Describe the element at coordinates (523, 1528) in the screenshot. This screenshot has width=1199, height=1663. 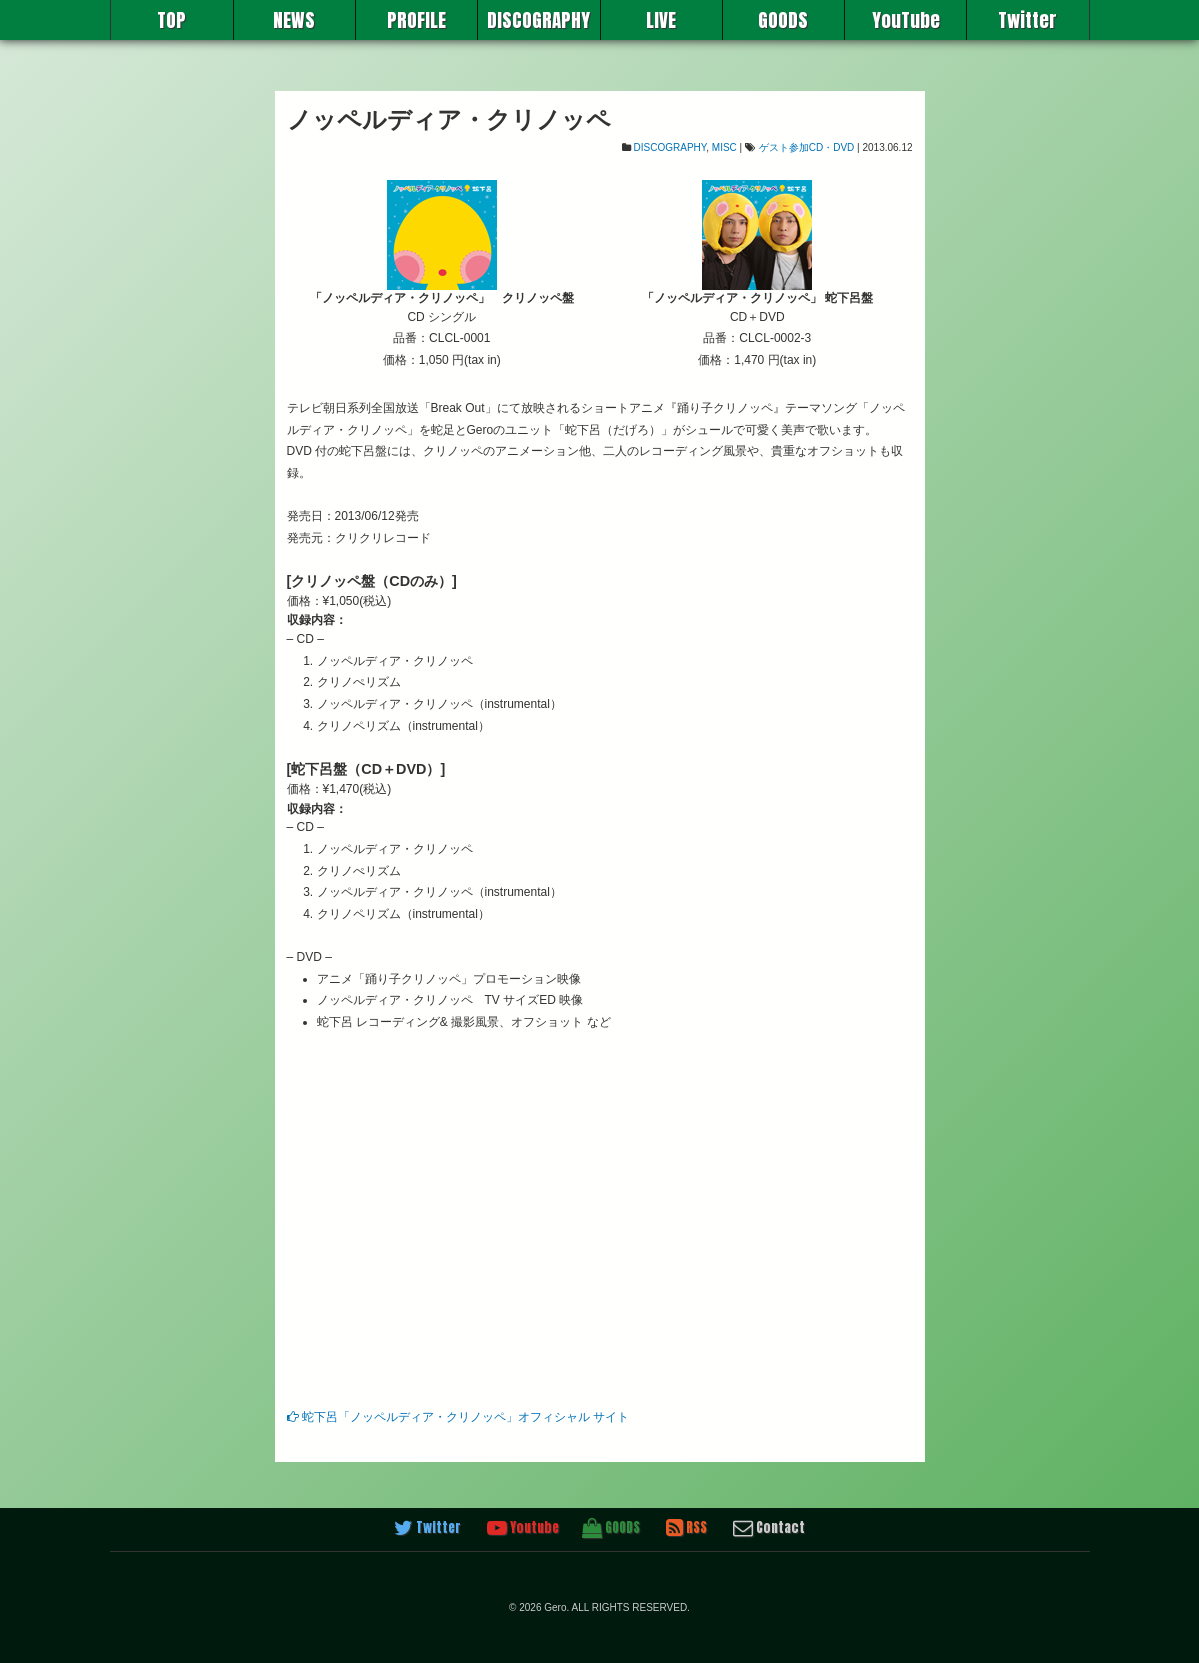
I see `Youtube` at that location.